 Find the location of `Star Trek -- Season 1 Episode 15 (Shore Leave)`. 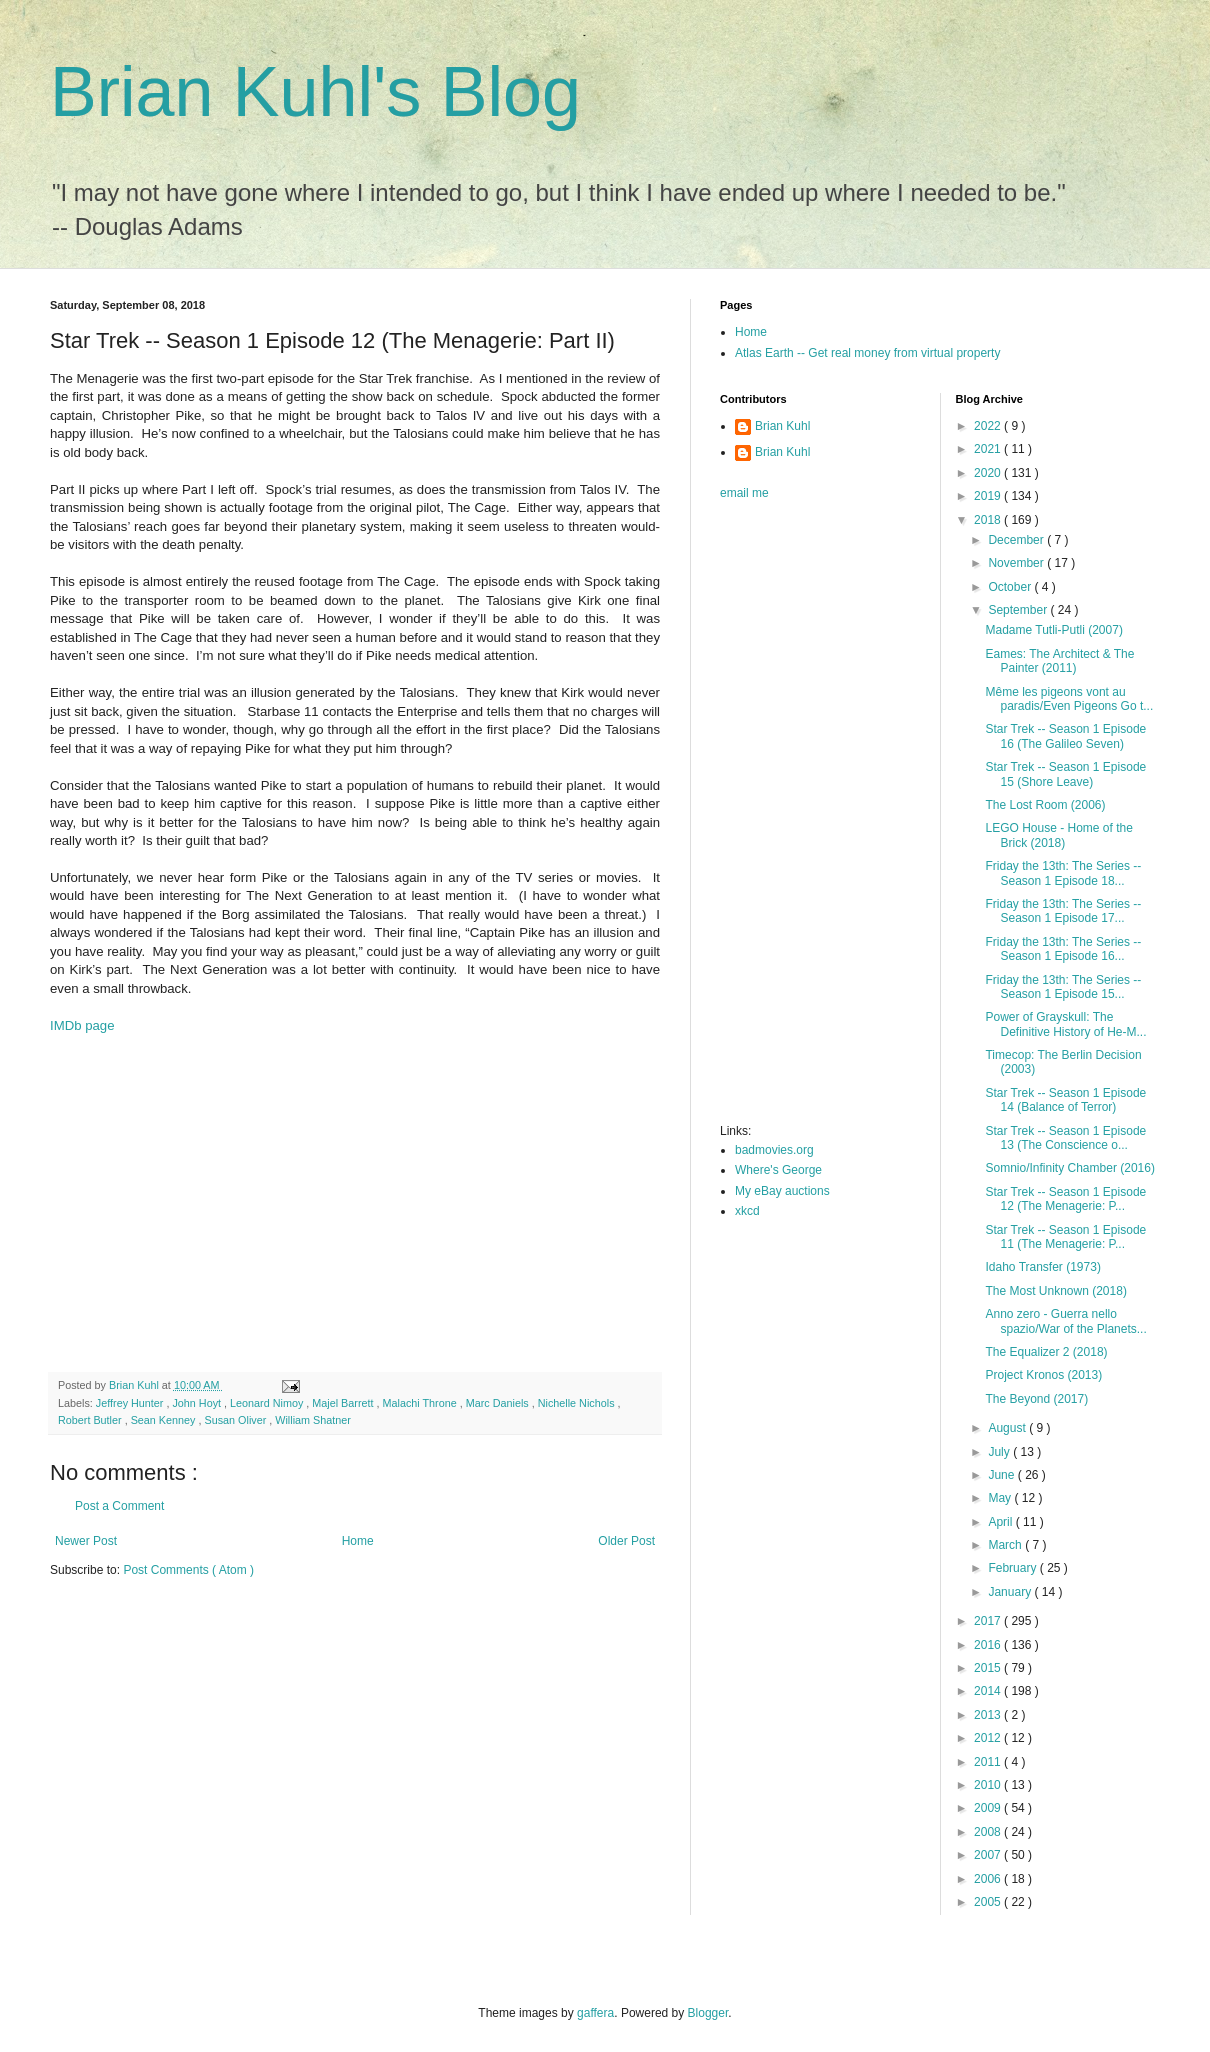

Star Trek -- Season 1 Episode 15 (Shore Leave) is located at coordinates (1065, 774).